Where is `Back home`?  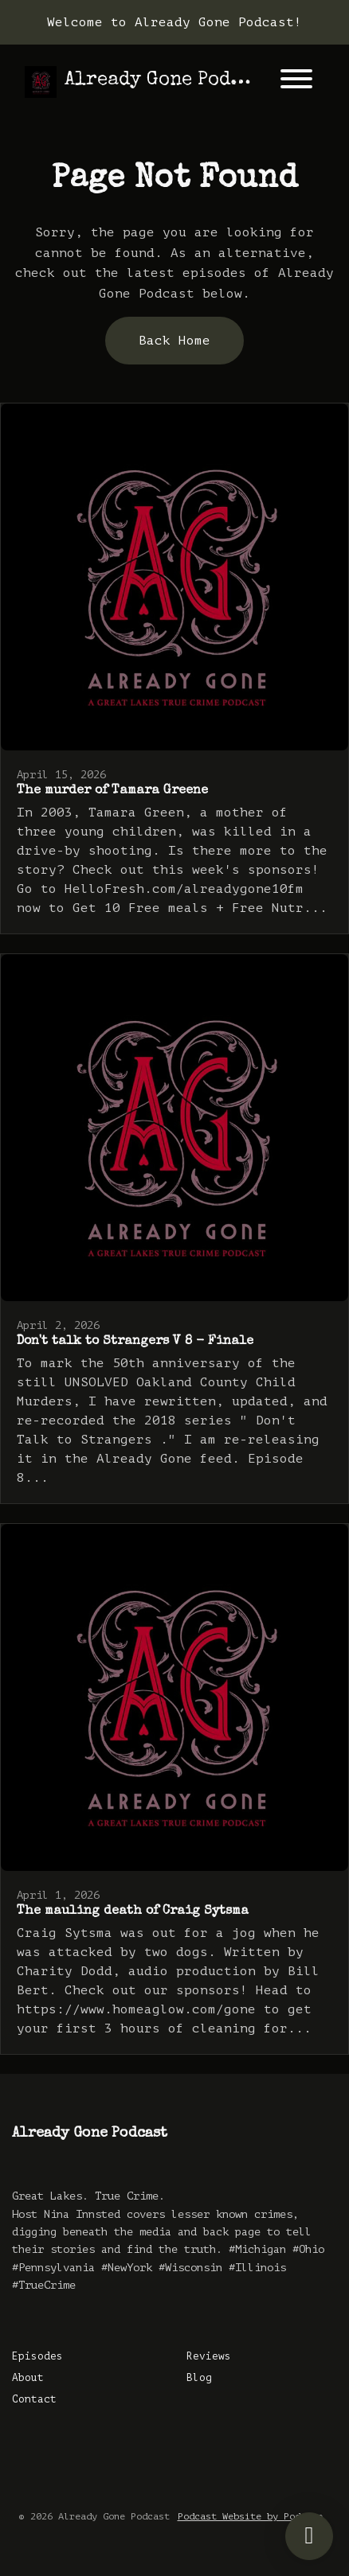 Back home is located at coordinates (174, 340).